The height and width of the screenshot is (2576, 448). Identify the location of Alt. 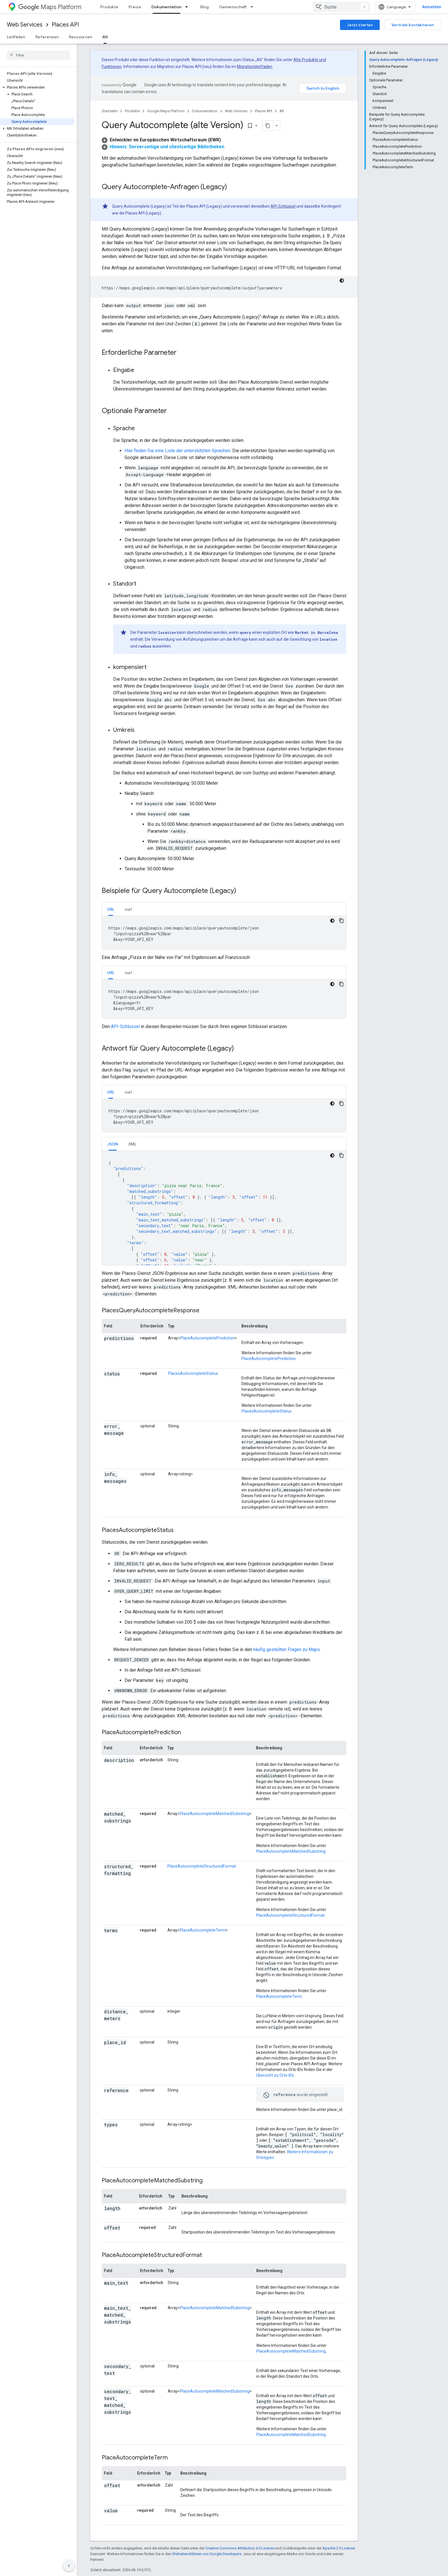
(281, 111).